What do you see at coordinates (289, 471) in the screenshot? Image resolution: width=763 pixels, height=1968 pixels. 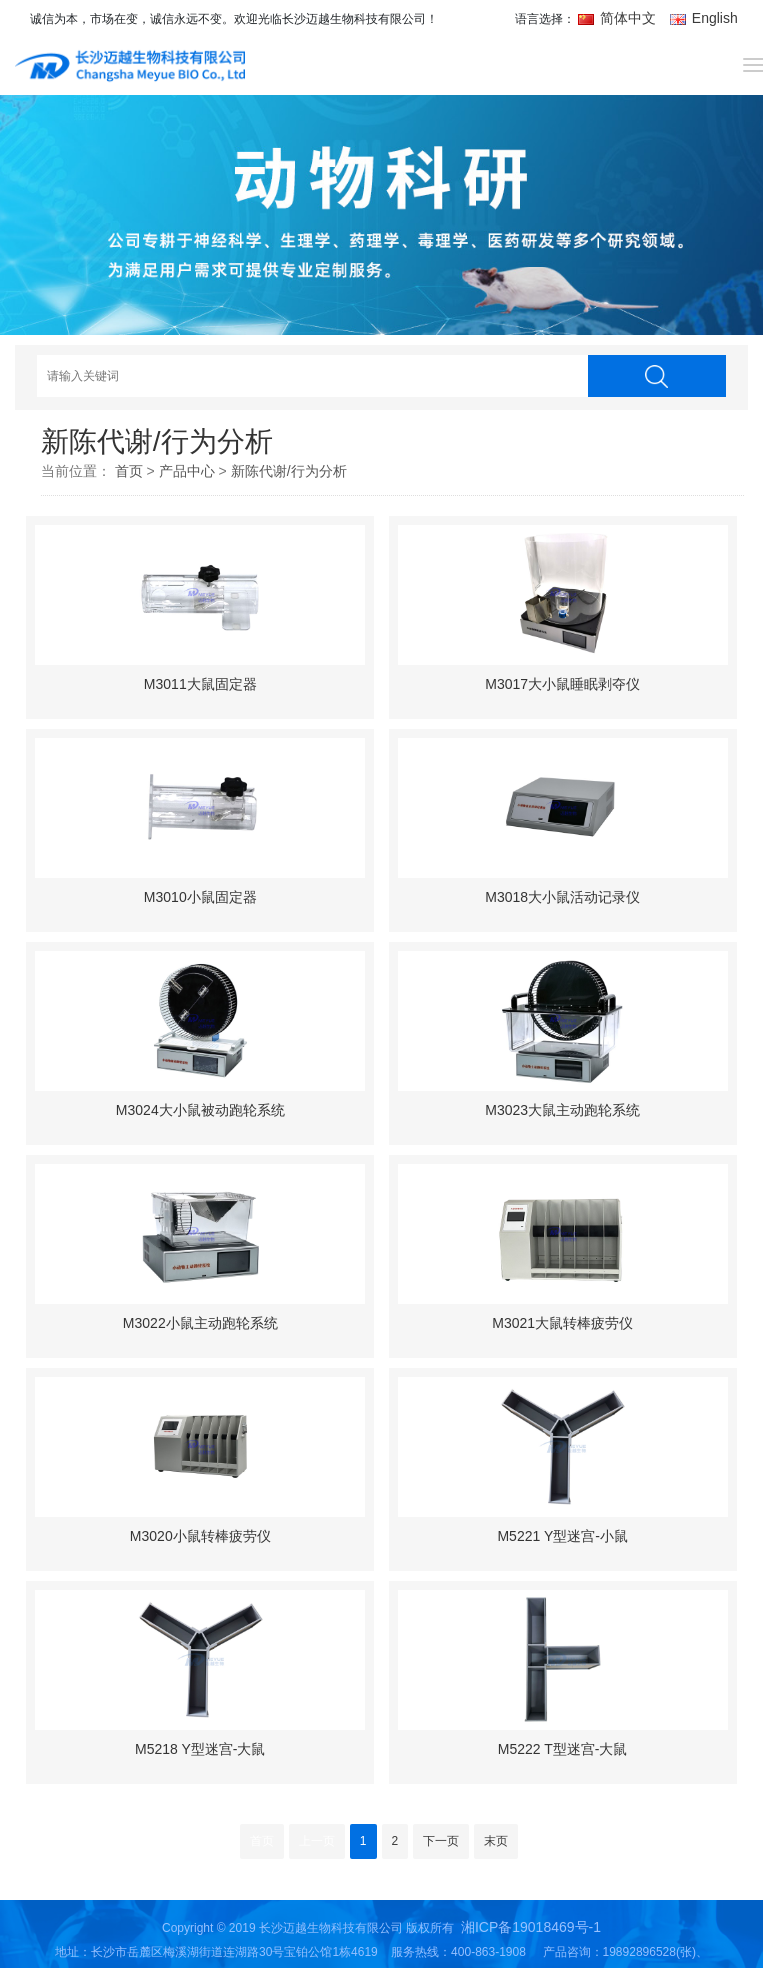 I see `新陈代谢/行为分析` at bounding box center [289, 471].